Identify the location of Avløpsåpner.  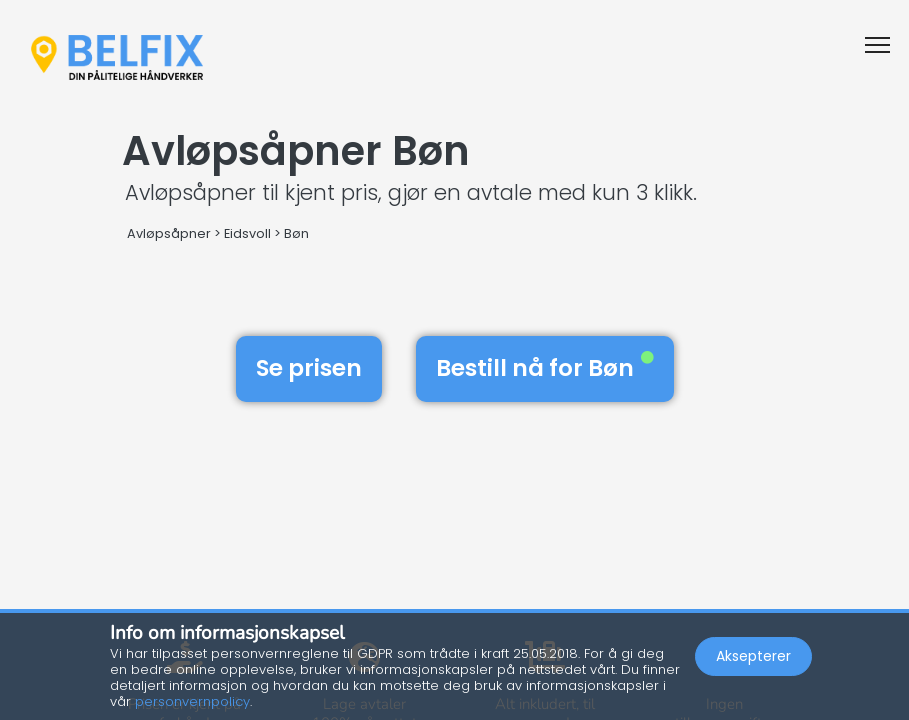
(169, 233).